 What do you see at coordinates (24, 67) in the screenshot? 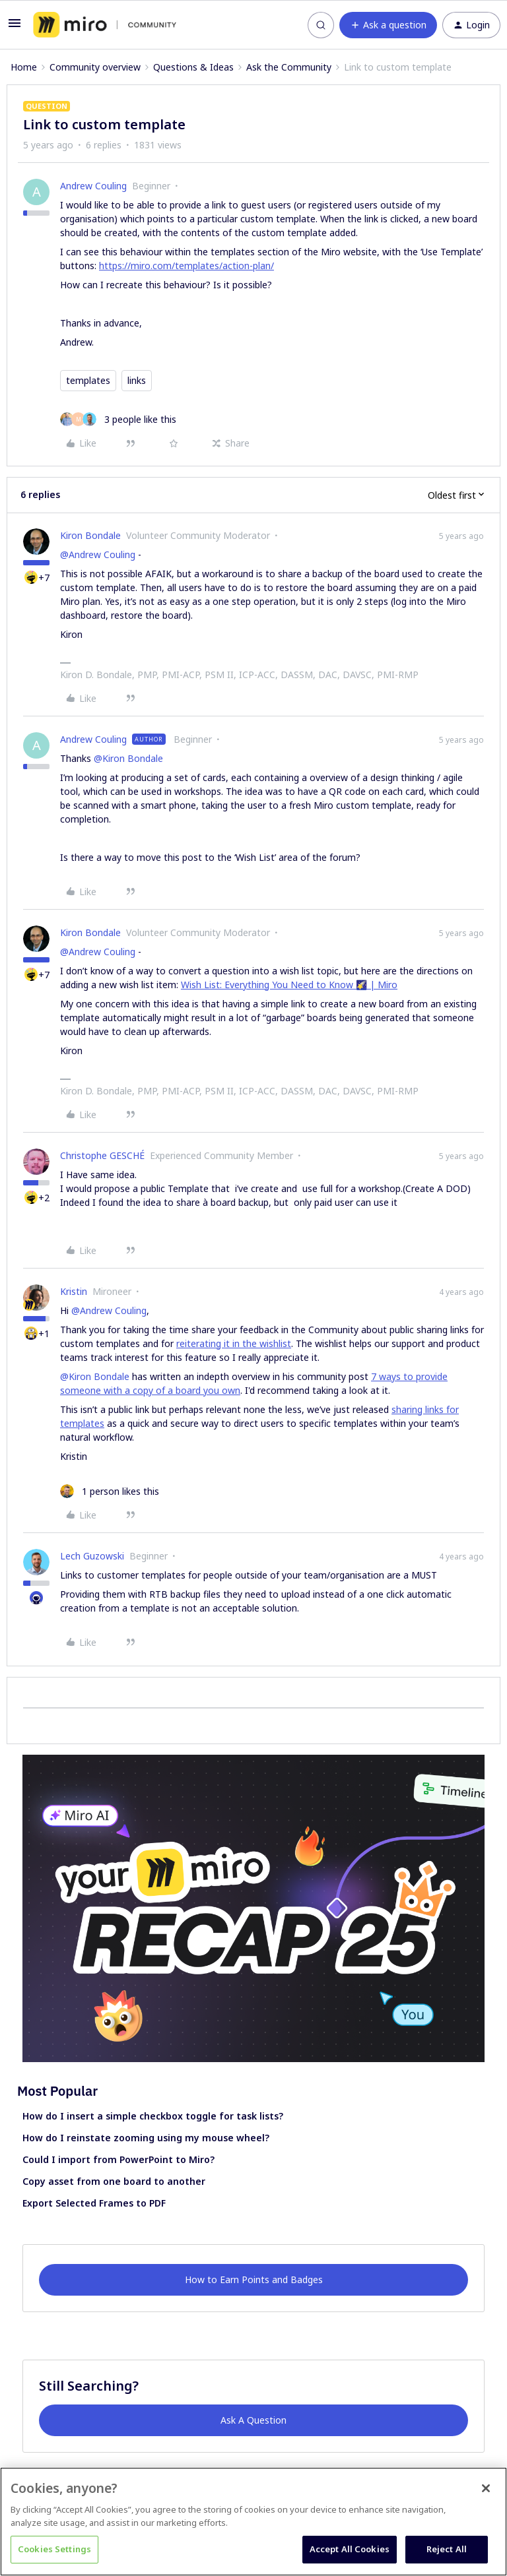
I see `Home` at bounding box center [24, 67].